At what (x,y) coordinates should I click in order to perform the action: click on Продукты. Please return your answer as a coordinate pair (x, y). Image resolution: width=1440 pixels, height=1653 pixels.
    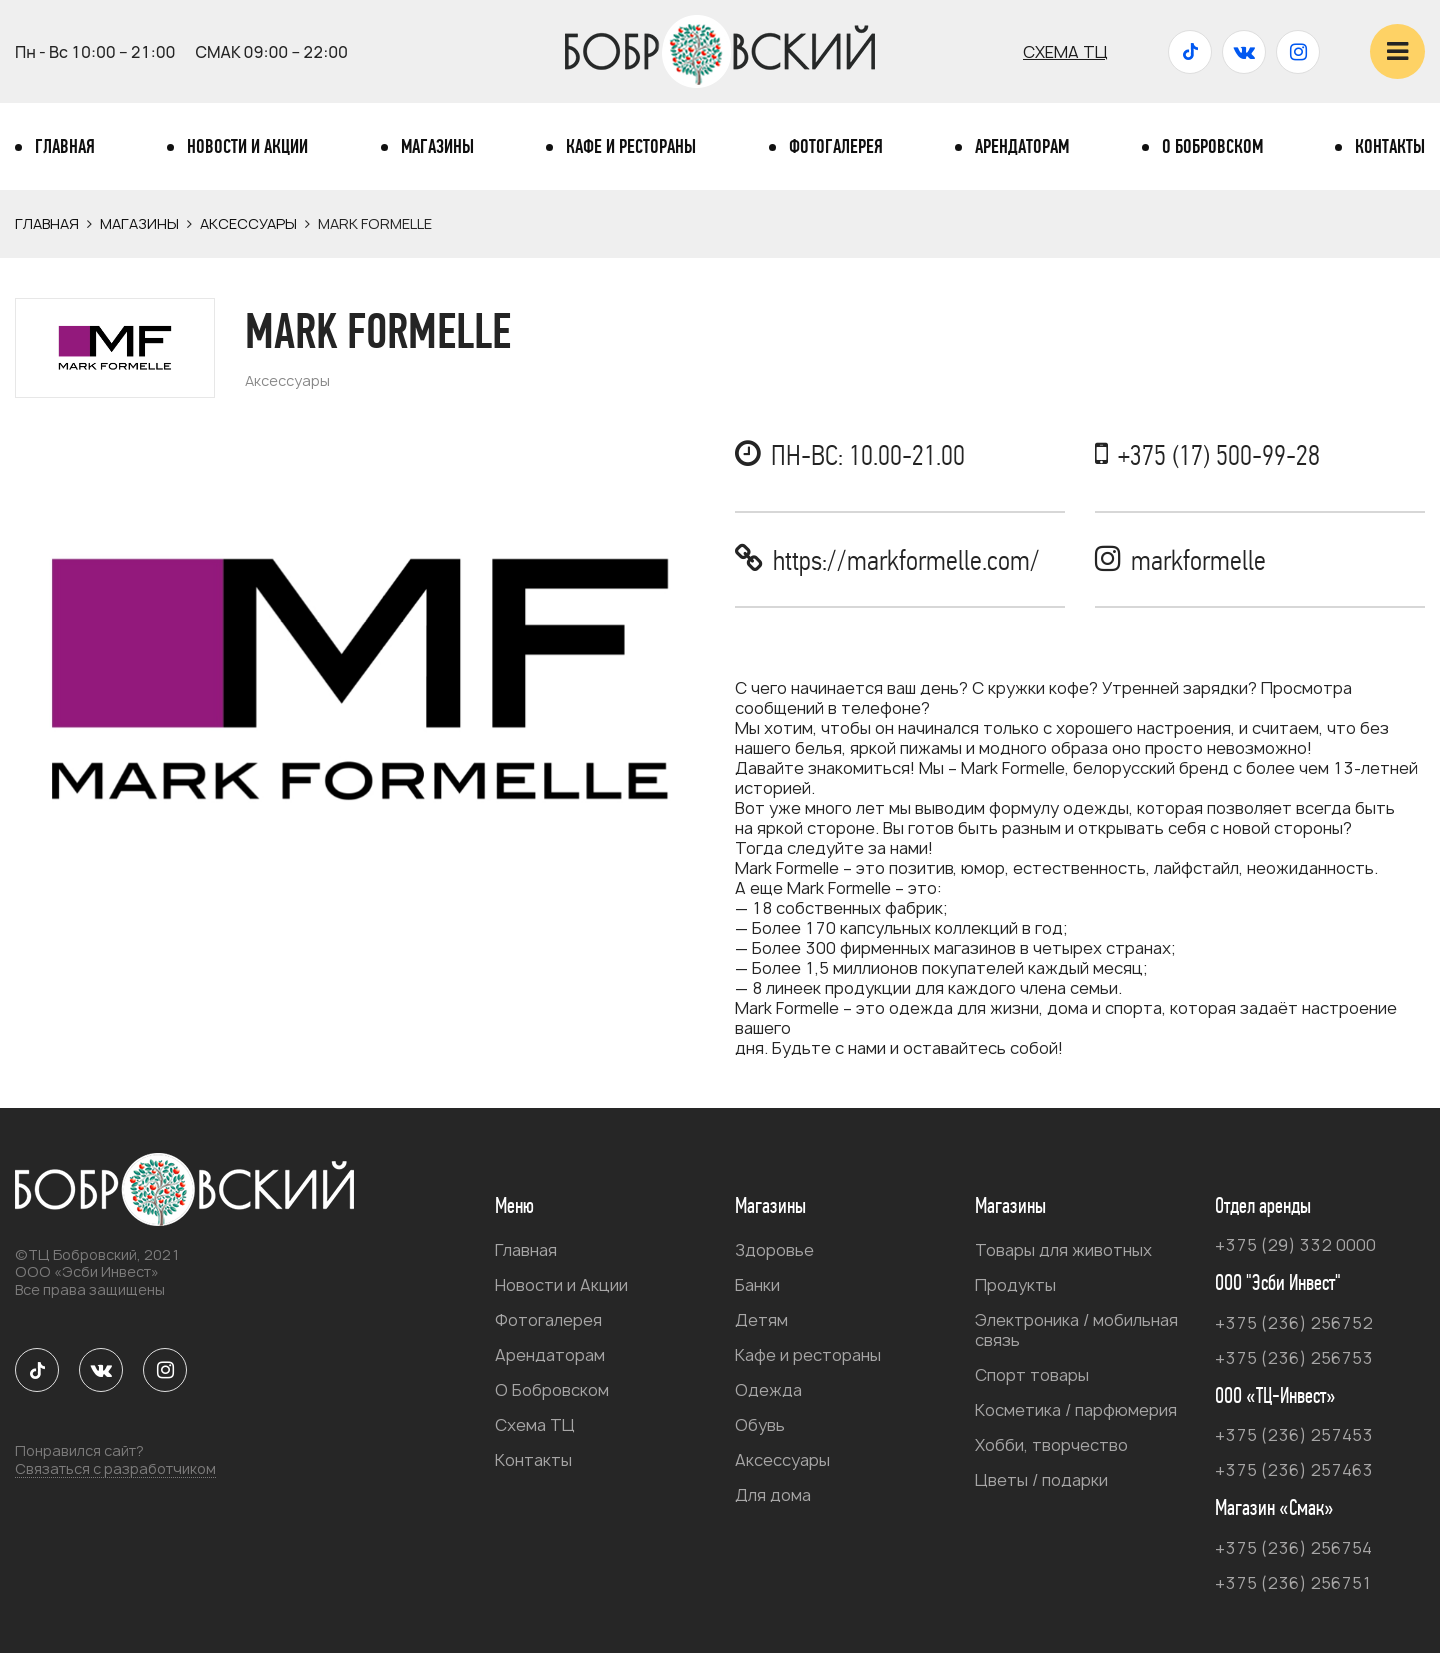
    Looking at the image, I should click on (1015, 1285).